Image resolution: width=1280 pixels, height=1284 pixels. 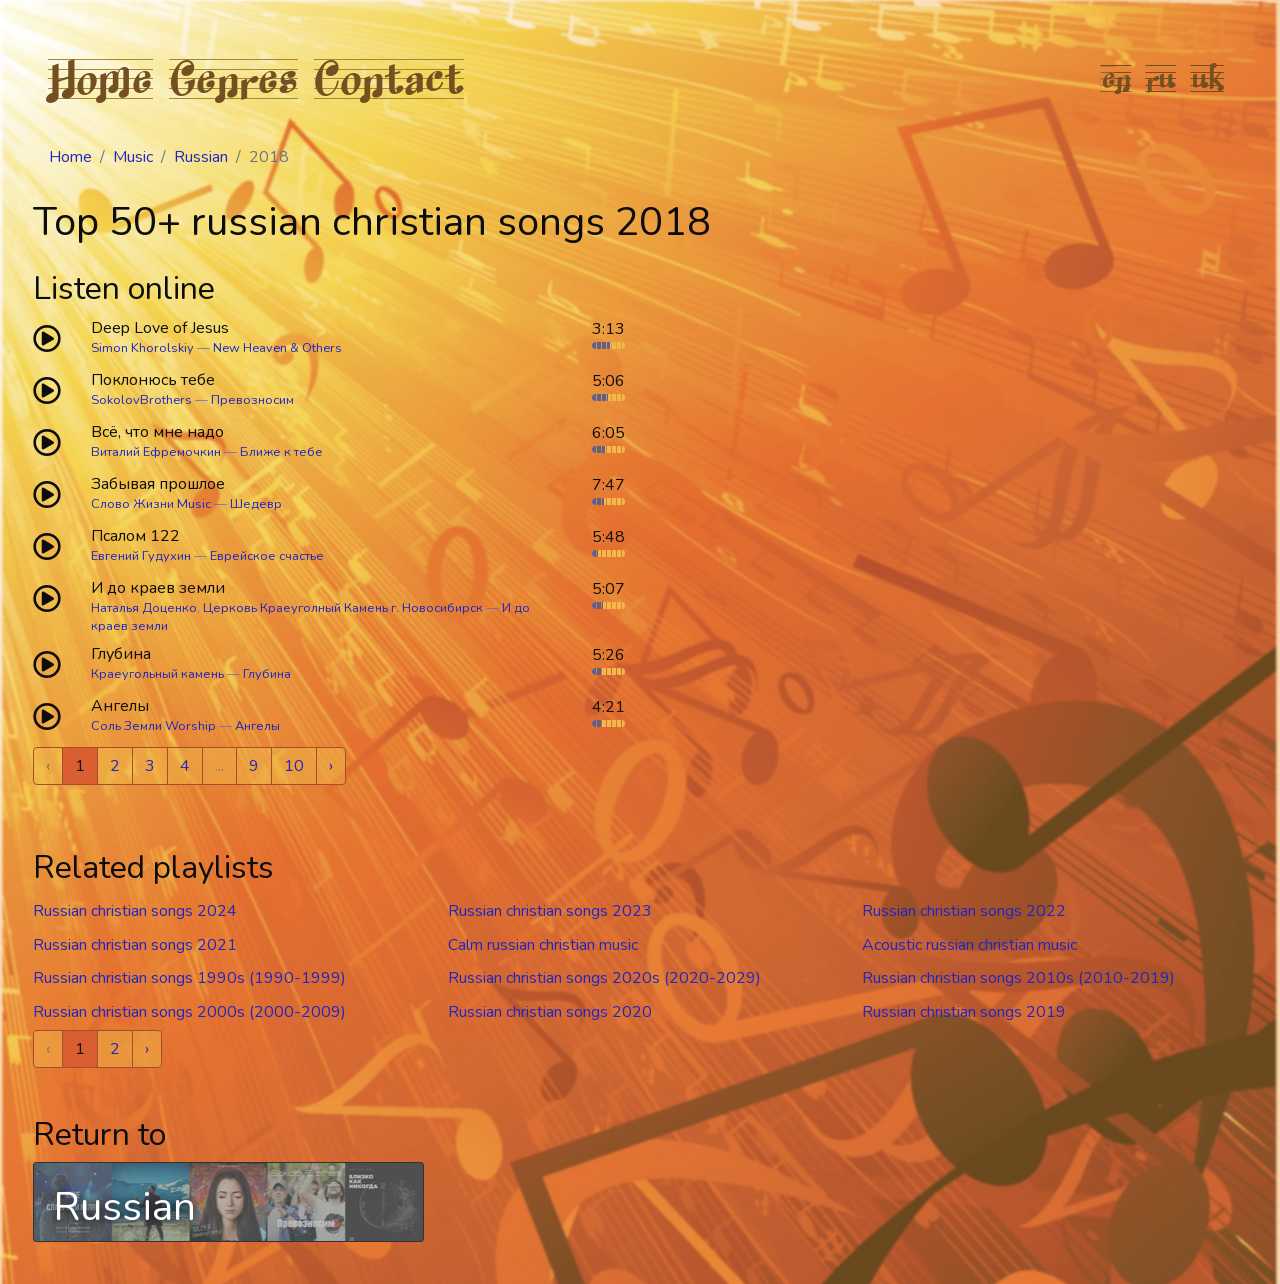 What do you see at coordinates (151, 504) in the screenshot?
I see `Слово Жизни Music` at bounding box center [151, 504].